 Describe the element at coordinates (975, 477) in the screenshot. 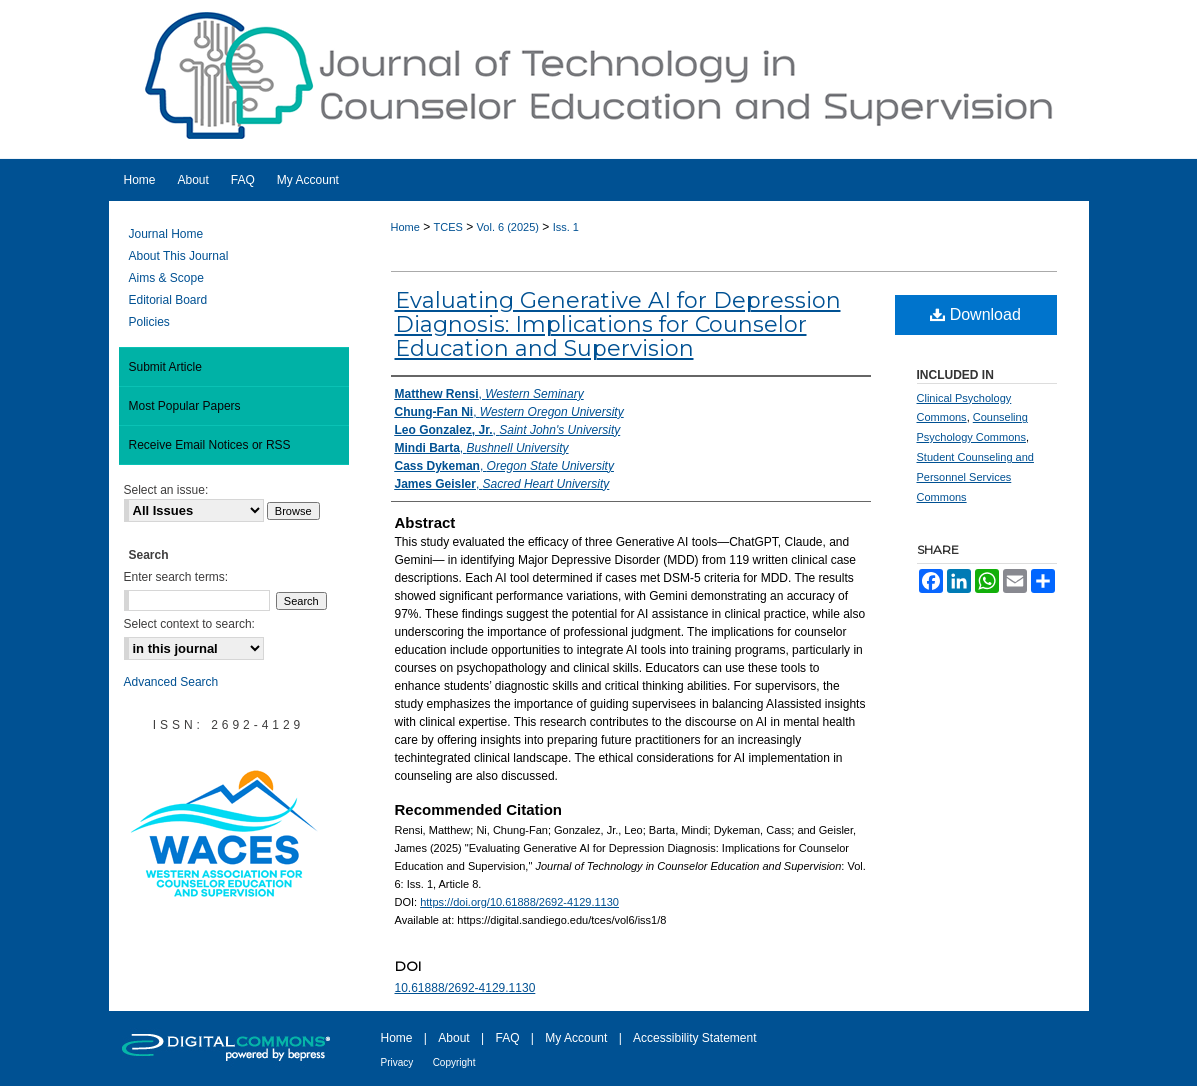

I see `Student Counseling and Personnel Services Commons` at that location.